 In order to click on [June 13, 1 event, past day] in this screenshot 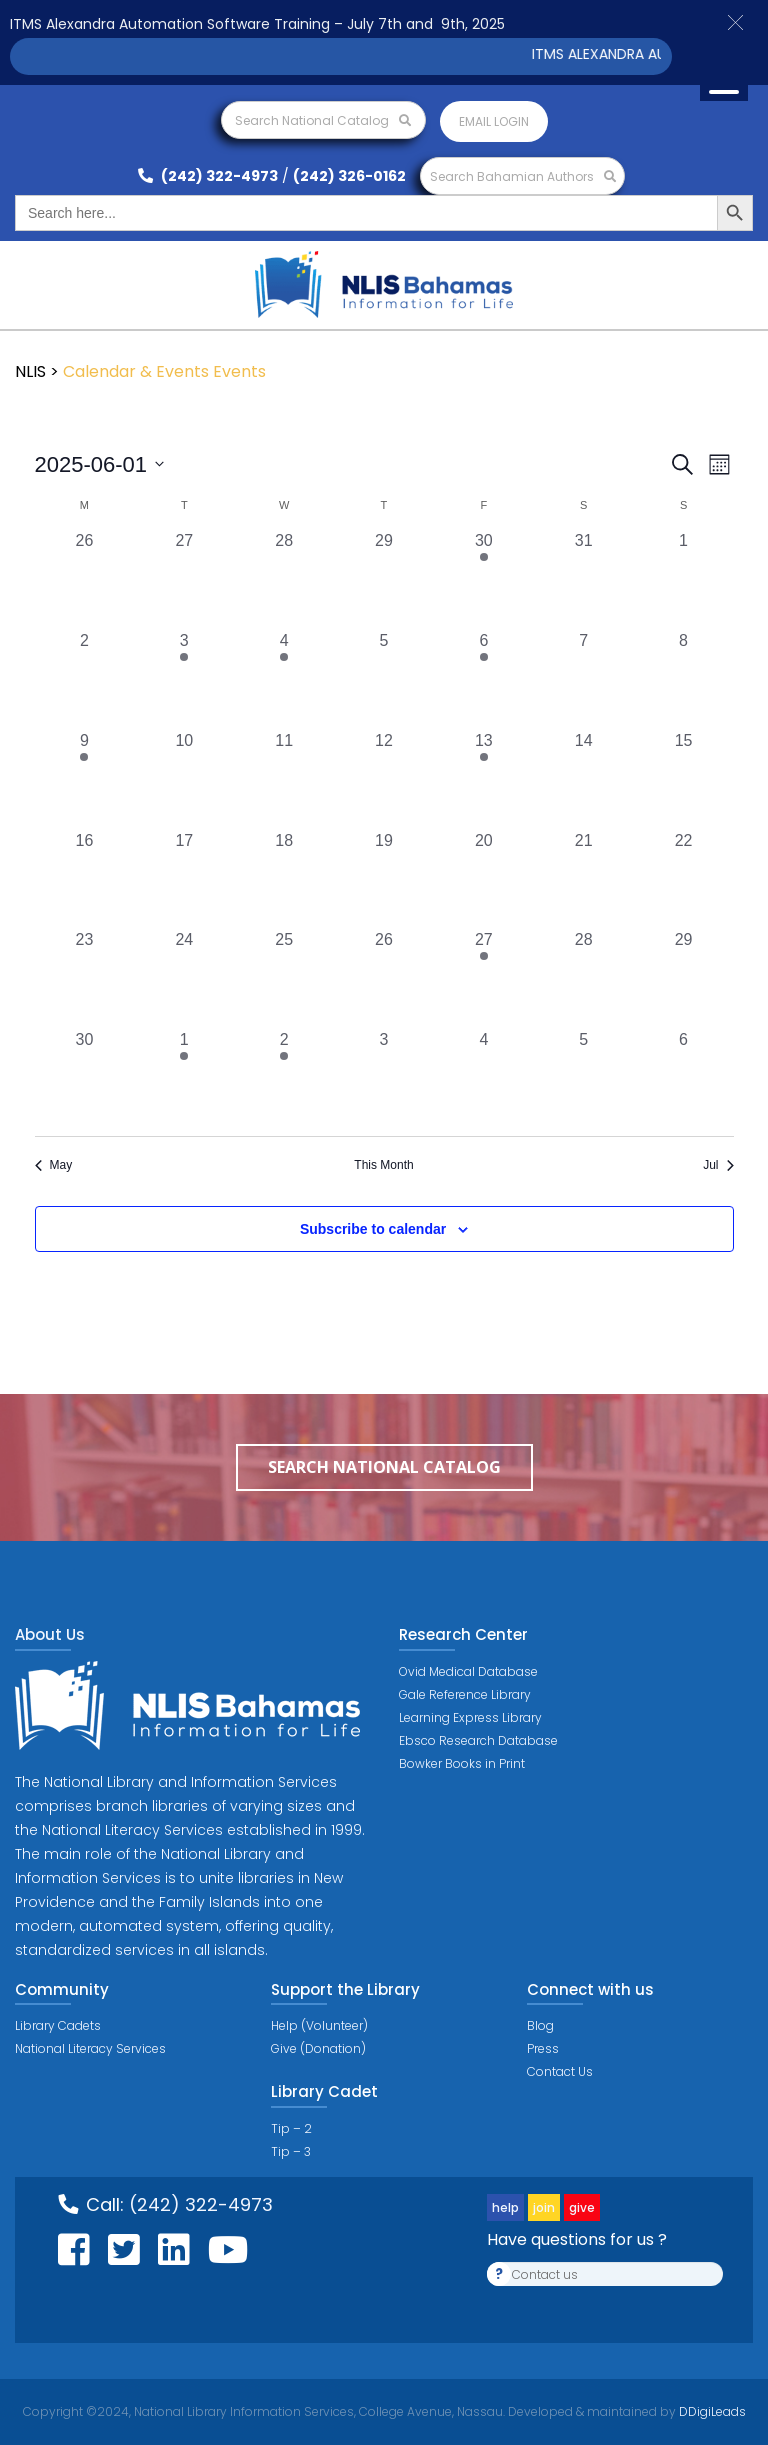, I will do `click(484, 779)`.